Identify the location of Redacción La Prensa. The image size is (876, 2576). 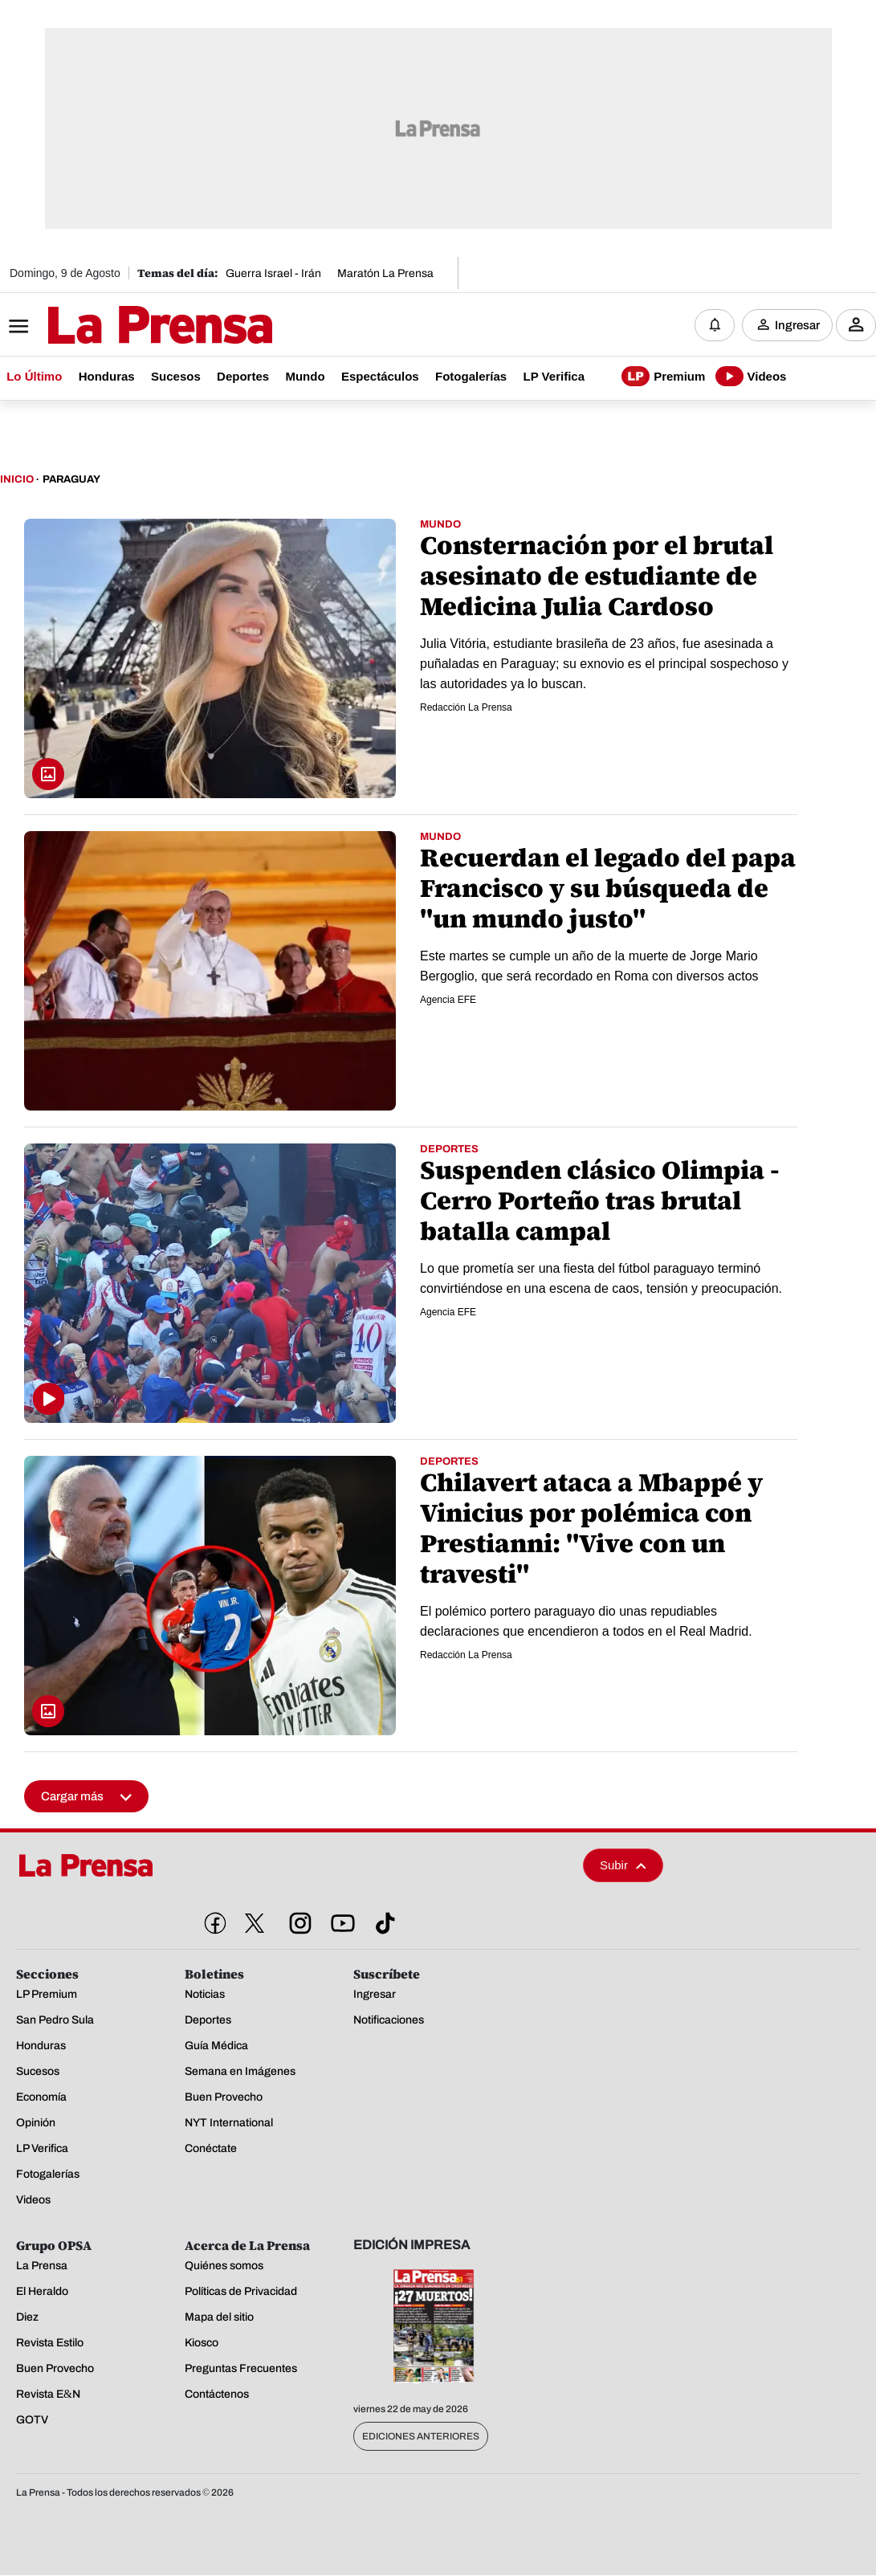
(466, 708).